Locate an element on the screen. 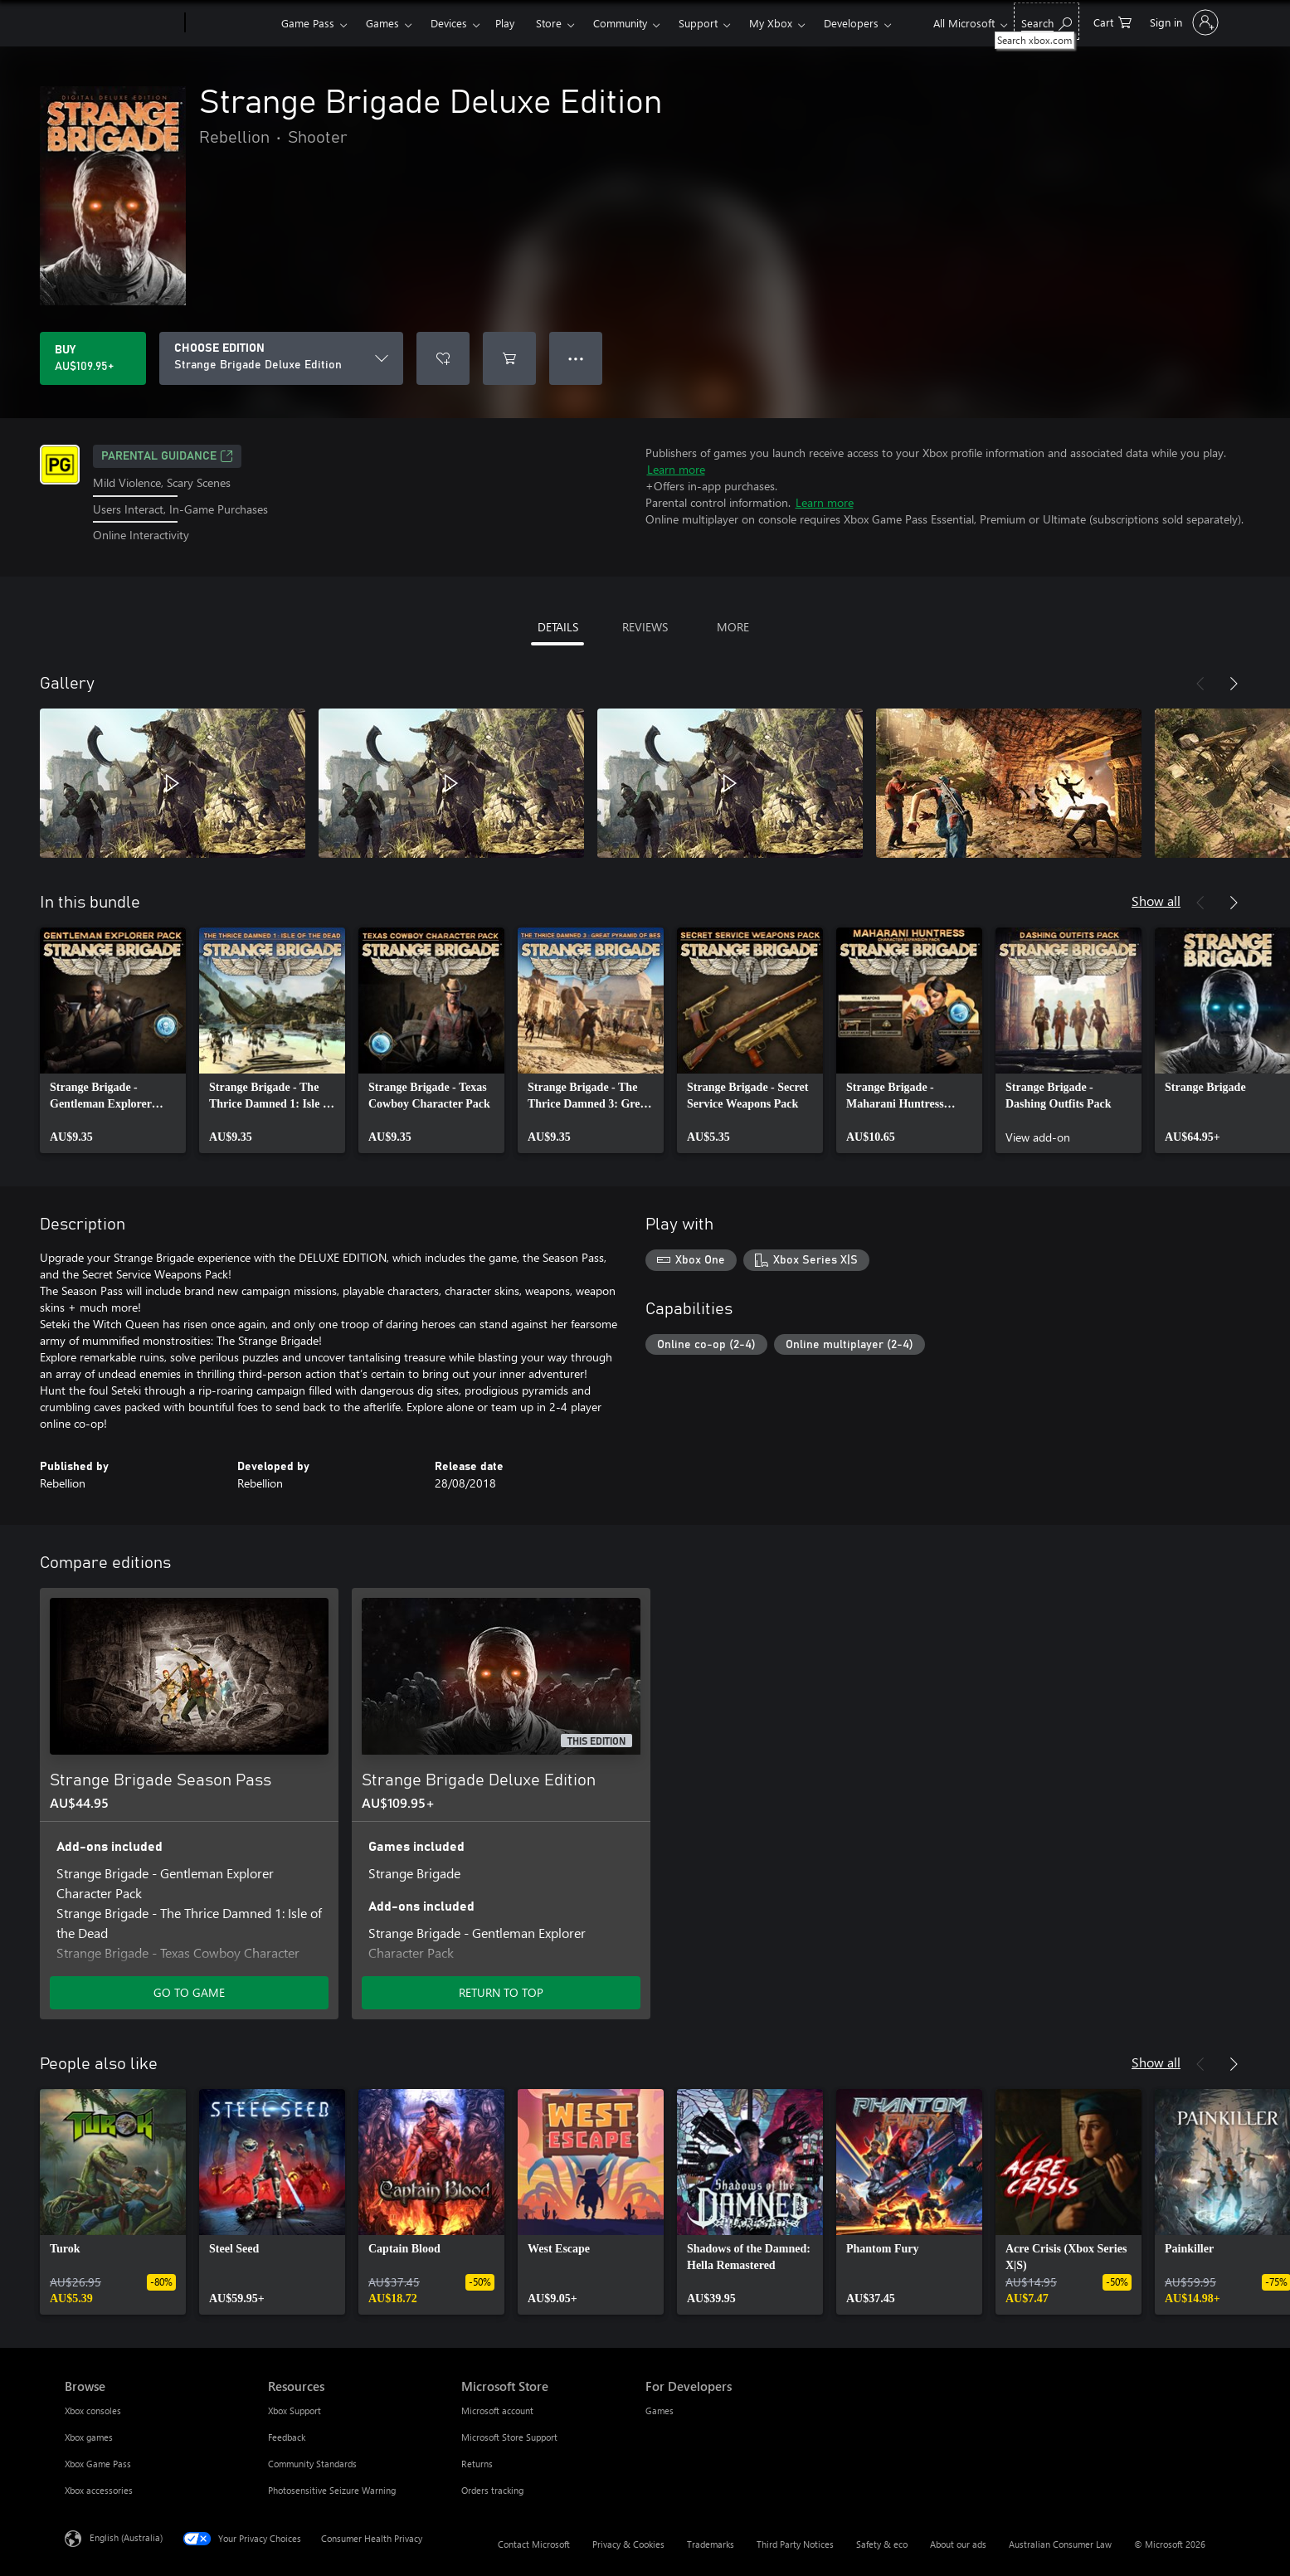 Image resolution: width=1290 pixels, height=2576 pixels. My Xbox is located at coordinates (770, 23).